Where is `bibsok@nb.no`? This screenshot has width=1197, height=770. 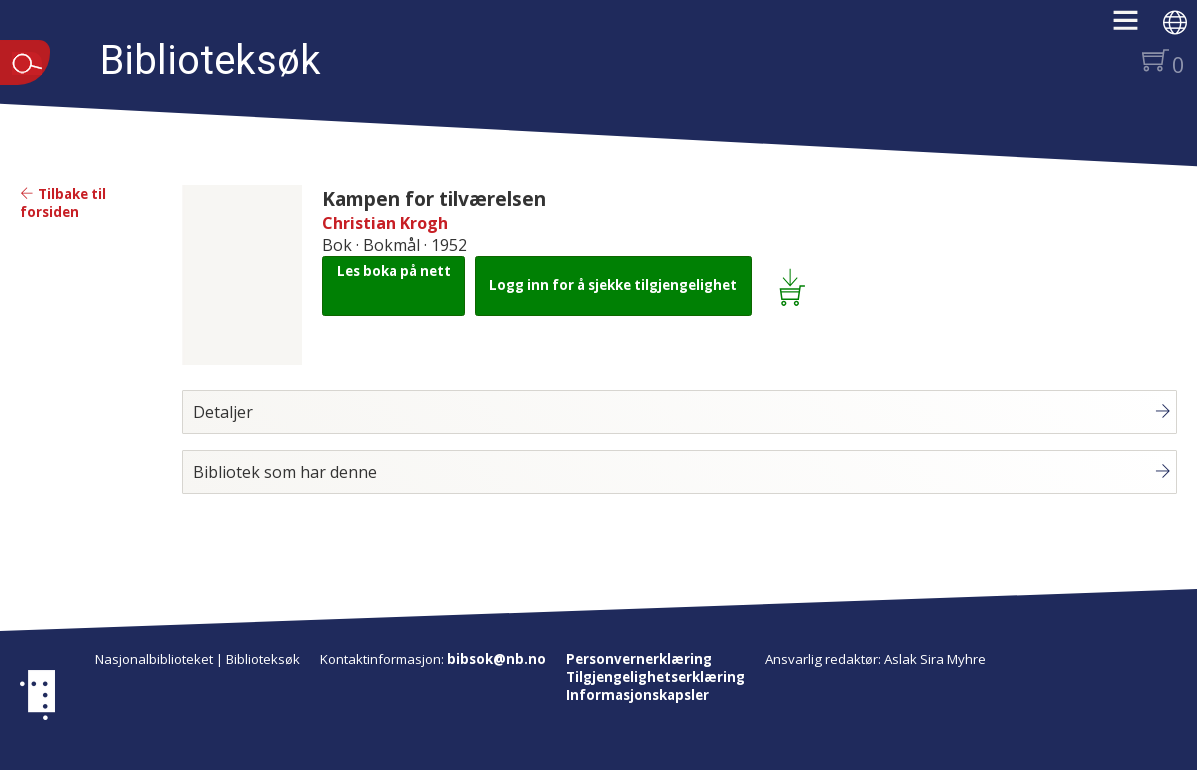
bibsok@nb.no is located at coordinates (496, 659).